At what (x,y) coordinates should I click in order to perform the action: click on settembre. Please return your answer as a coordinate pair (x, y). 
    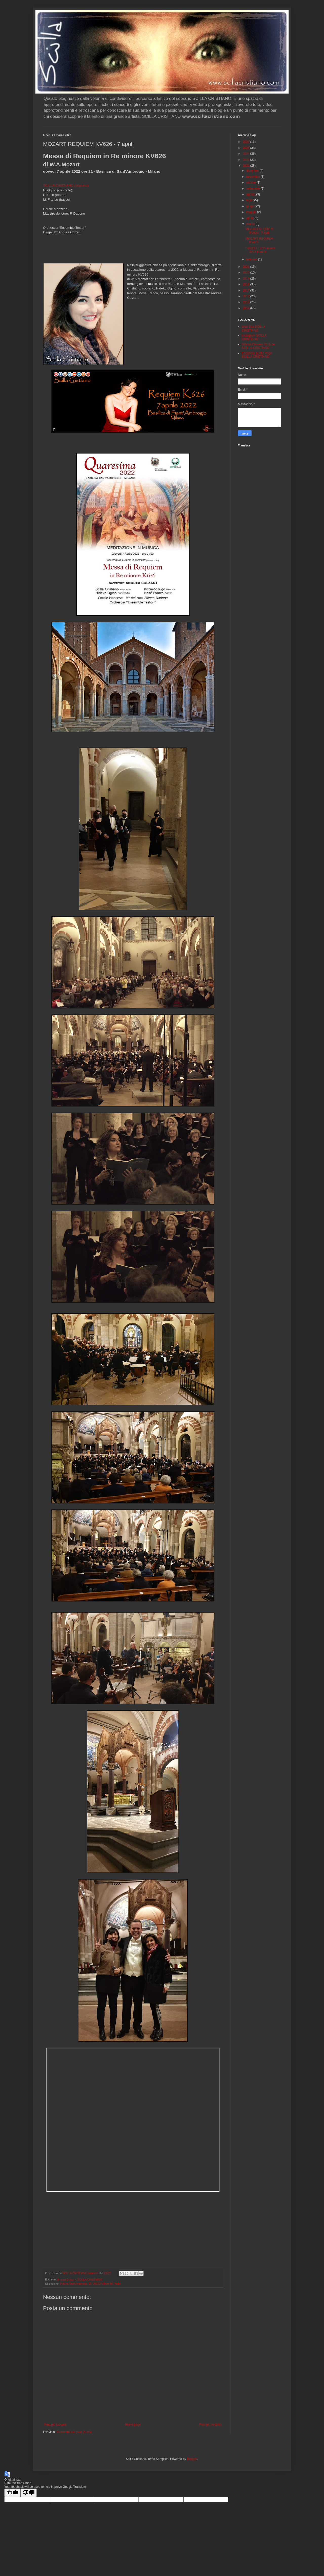
    Looking at the image, I should click on (253, 188).